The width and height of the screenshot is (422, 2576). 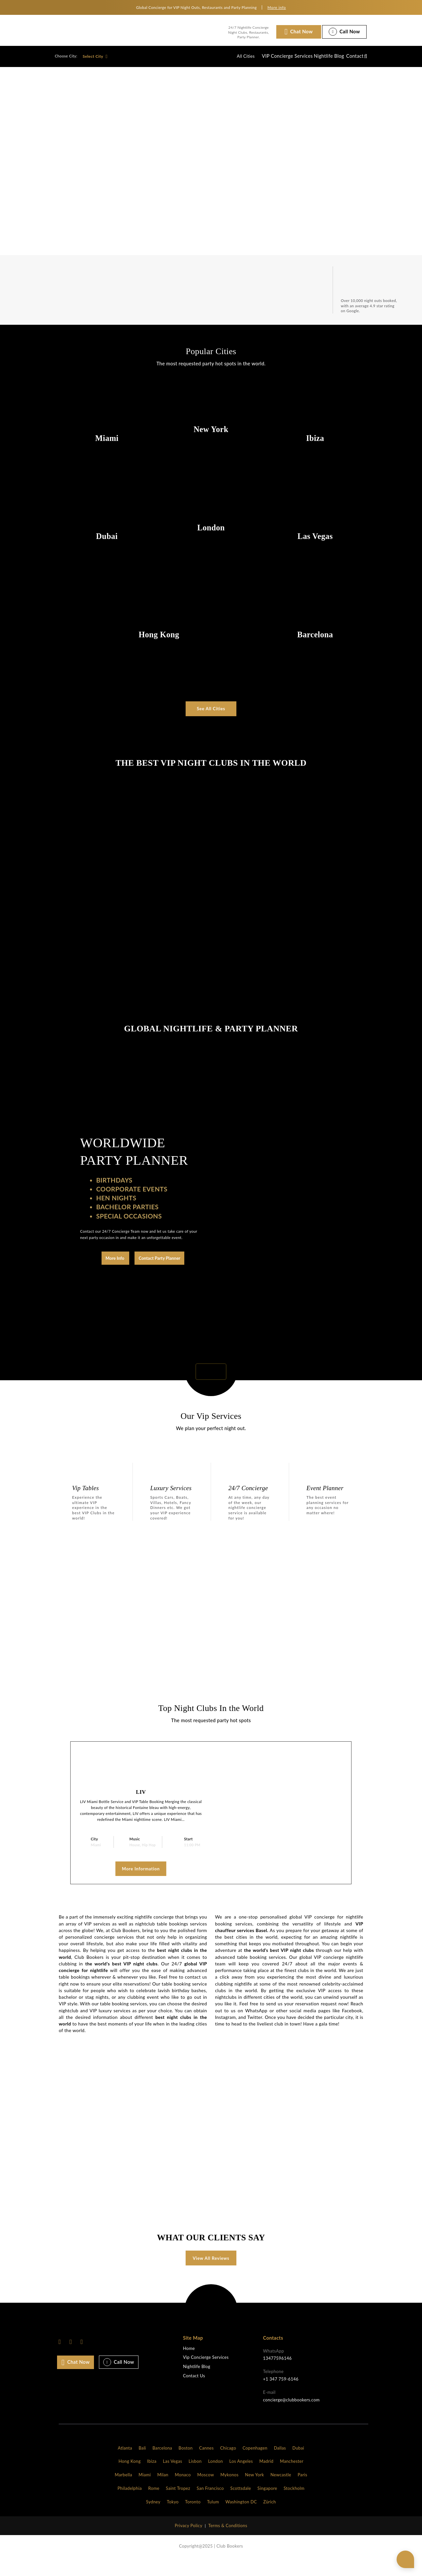 What do you see at coordinates (313, 56) in the screenshot?
I see `Nightlife Blog` at bounding box center [313, 56].